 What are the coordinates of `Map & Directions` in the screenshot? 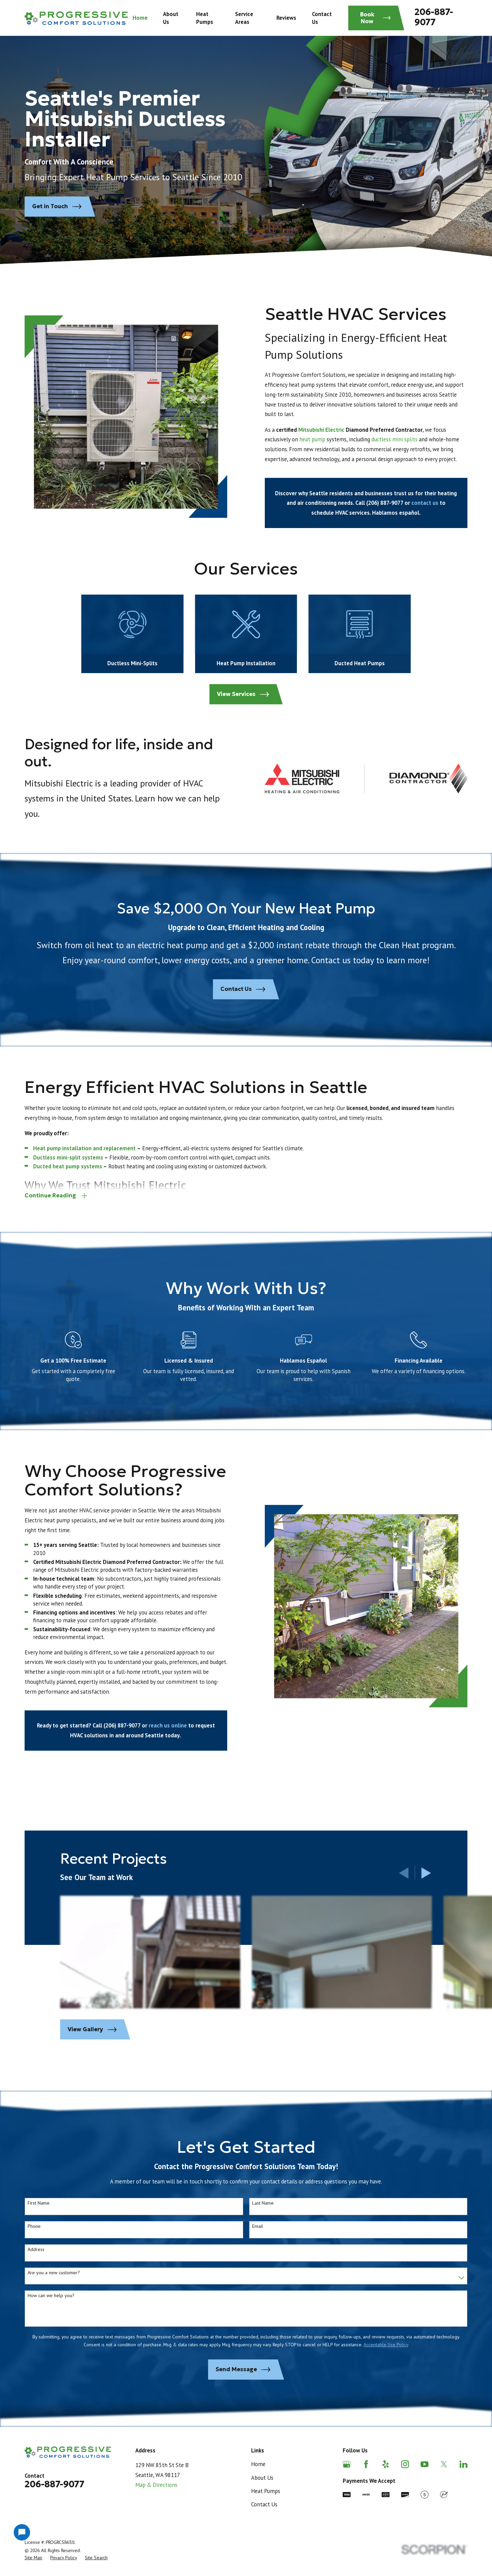 It's located at (156, 2485).